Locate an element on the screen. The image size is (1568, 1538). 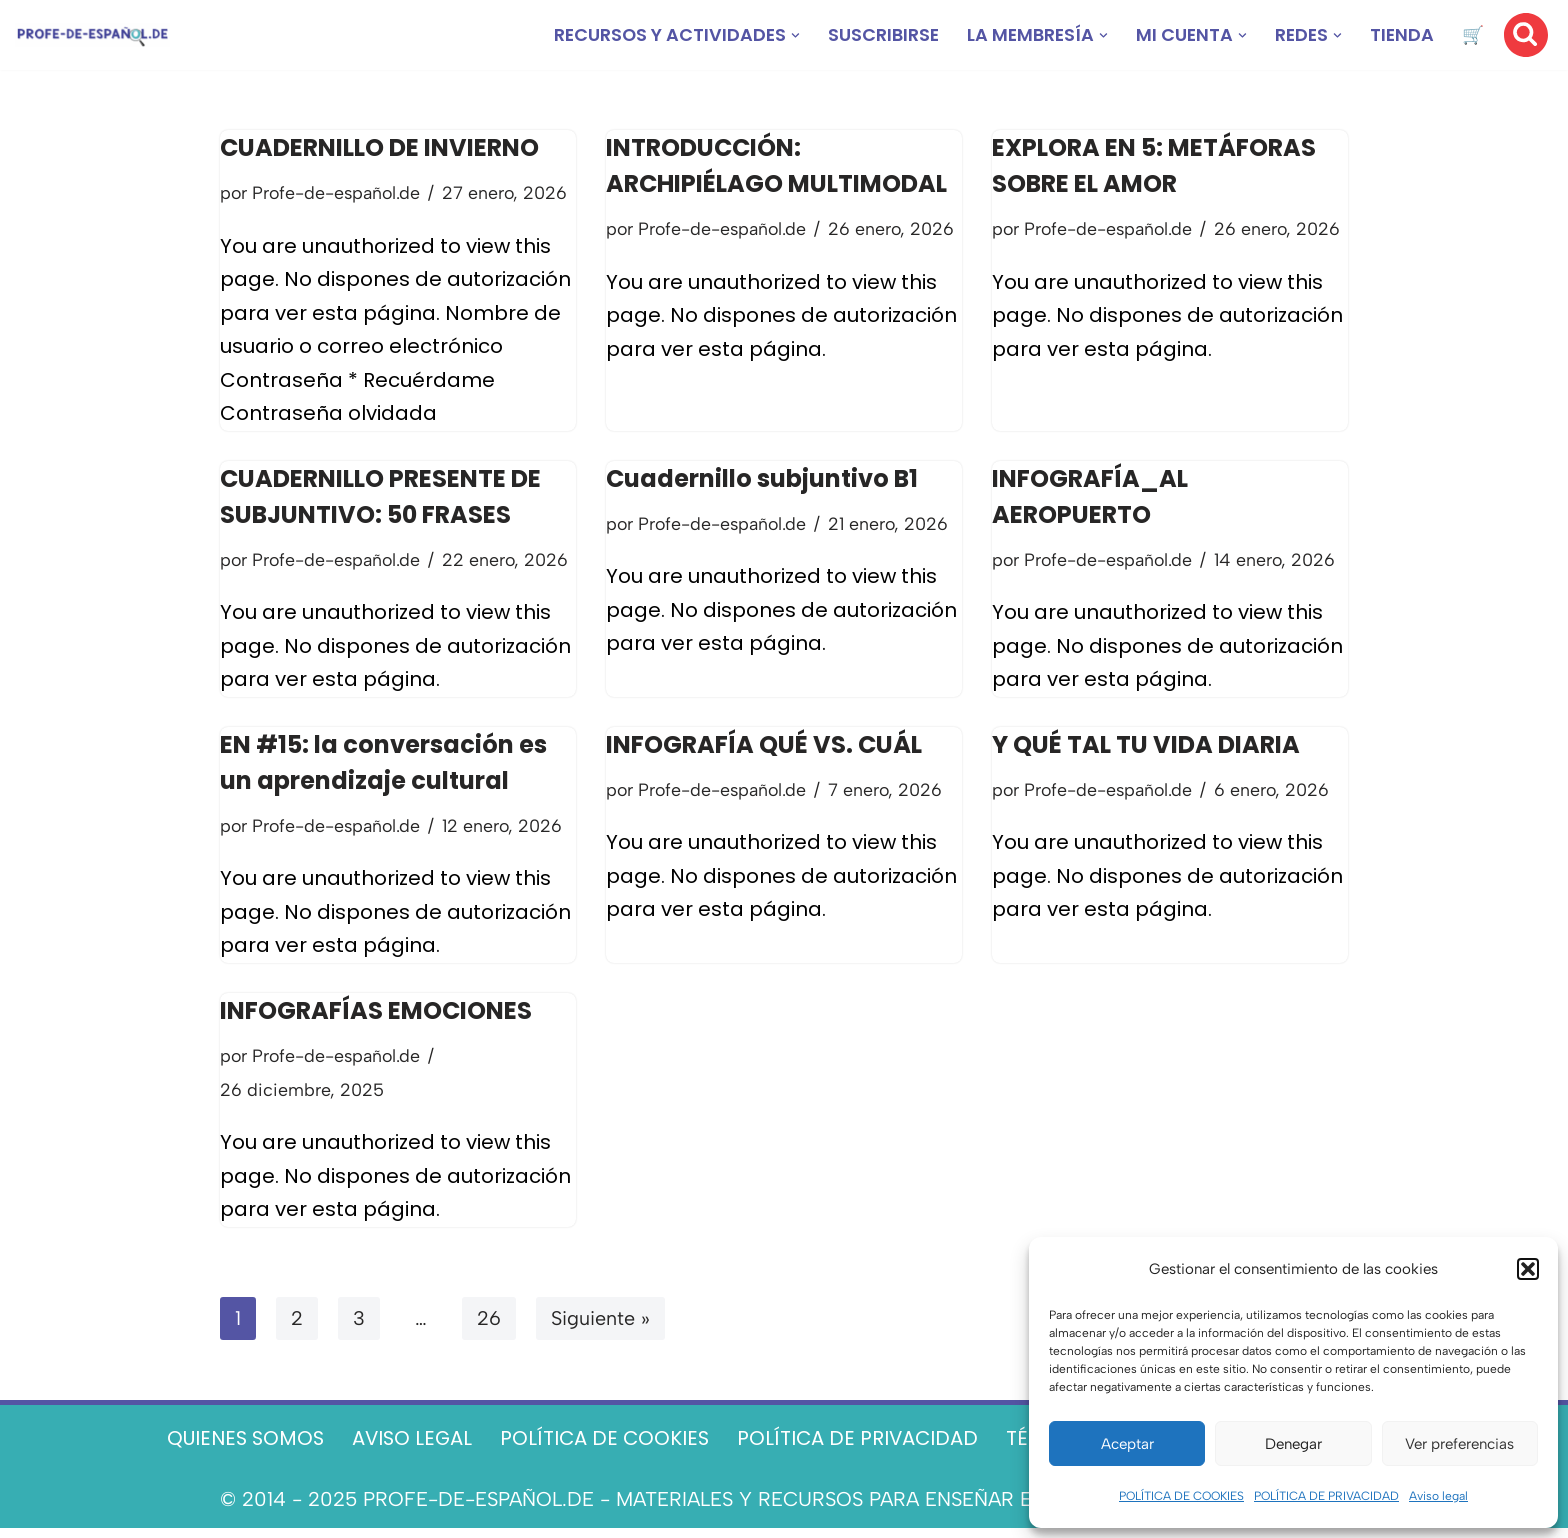
Aviso legal is located at coordinates (1438, 1496).